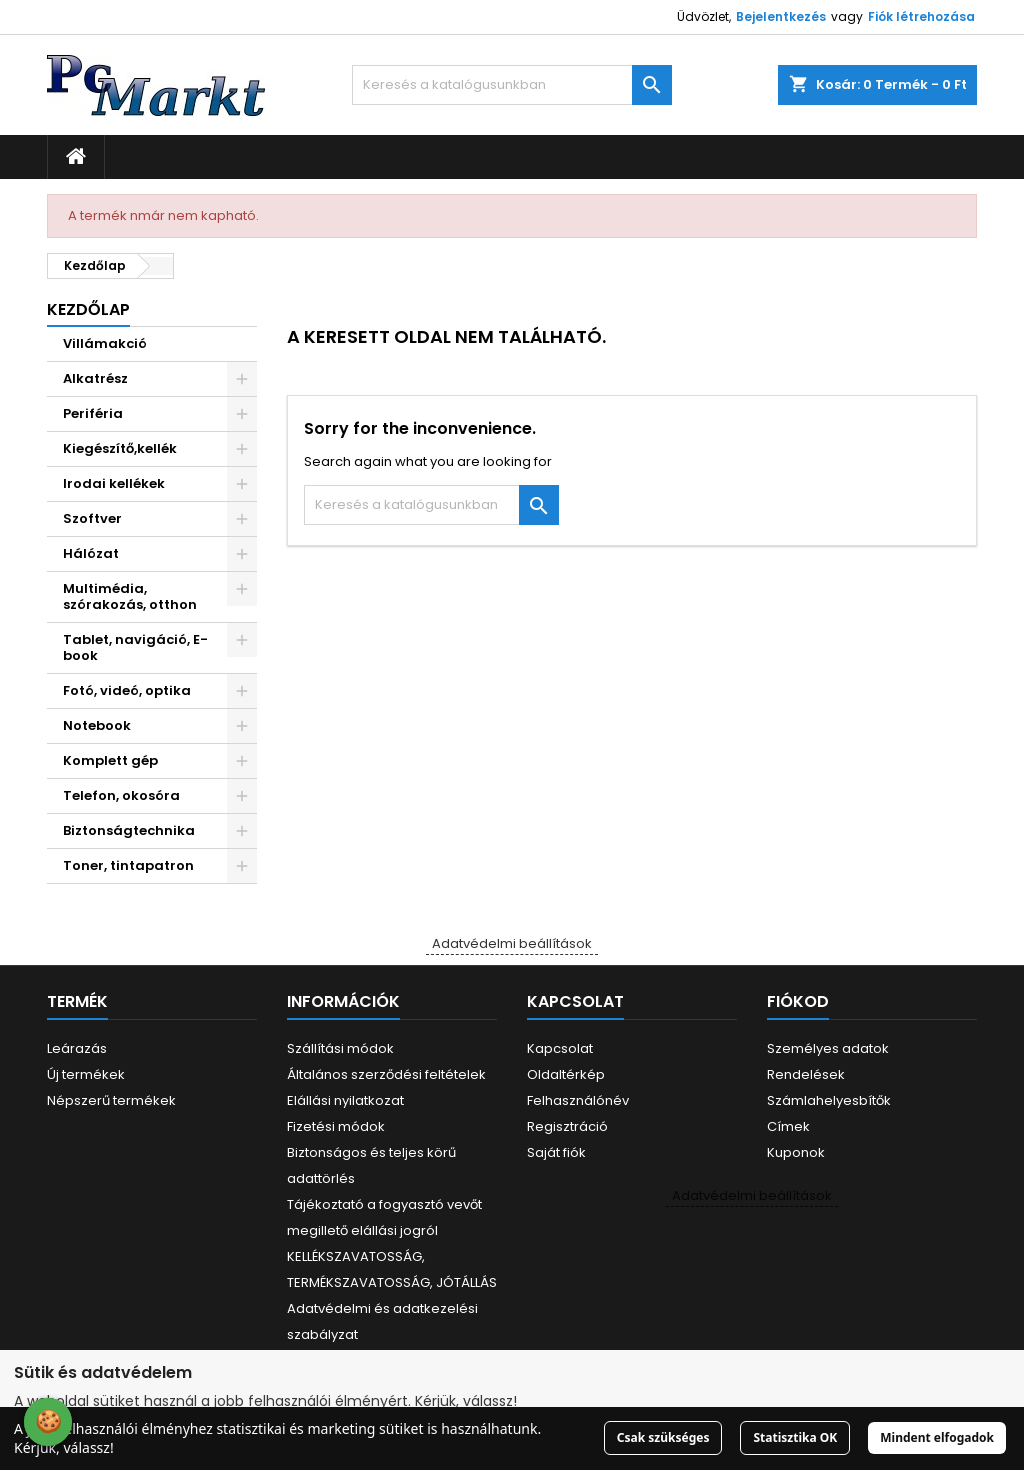 The image size is (1024, 1470). I want to click on Komplett gép, so click(110, 760).